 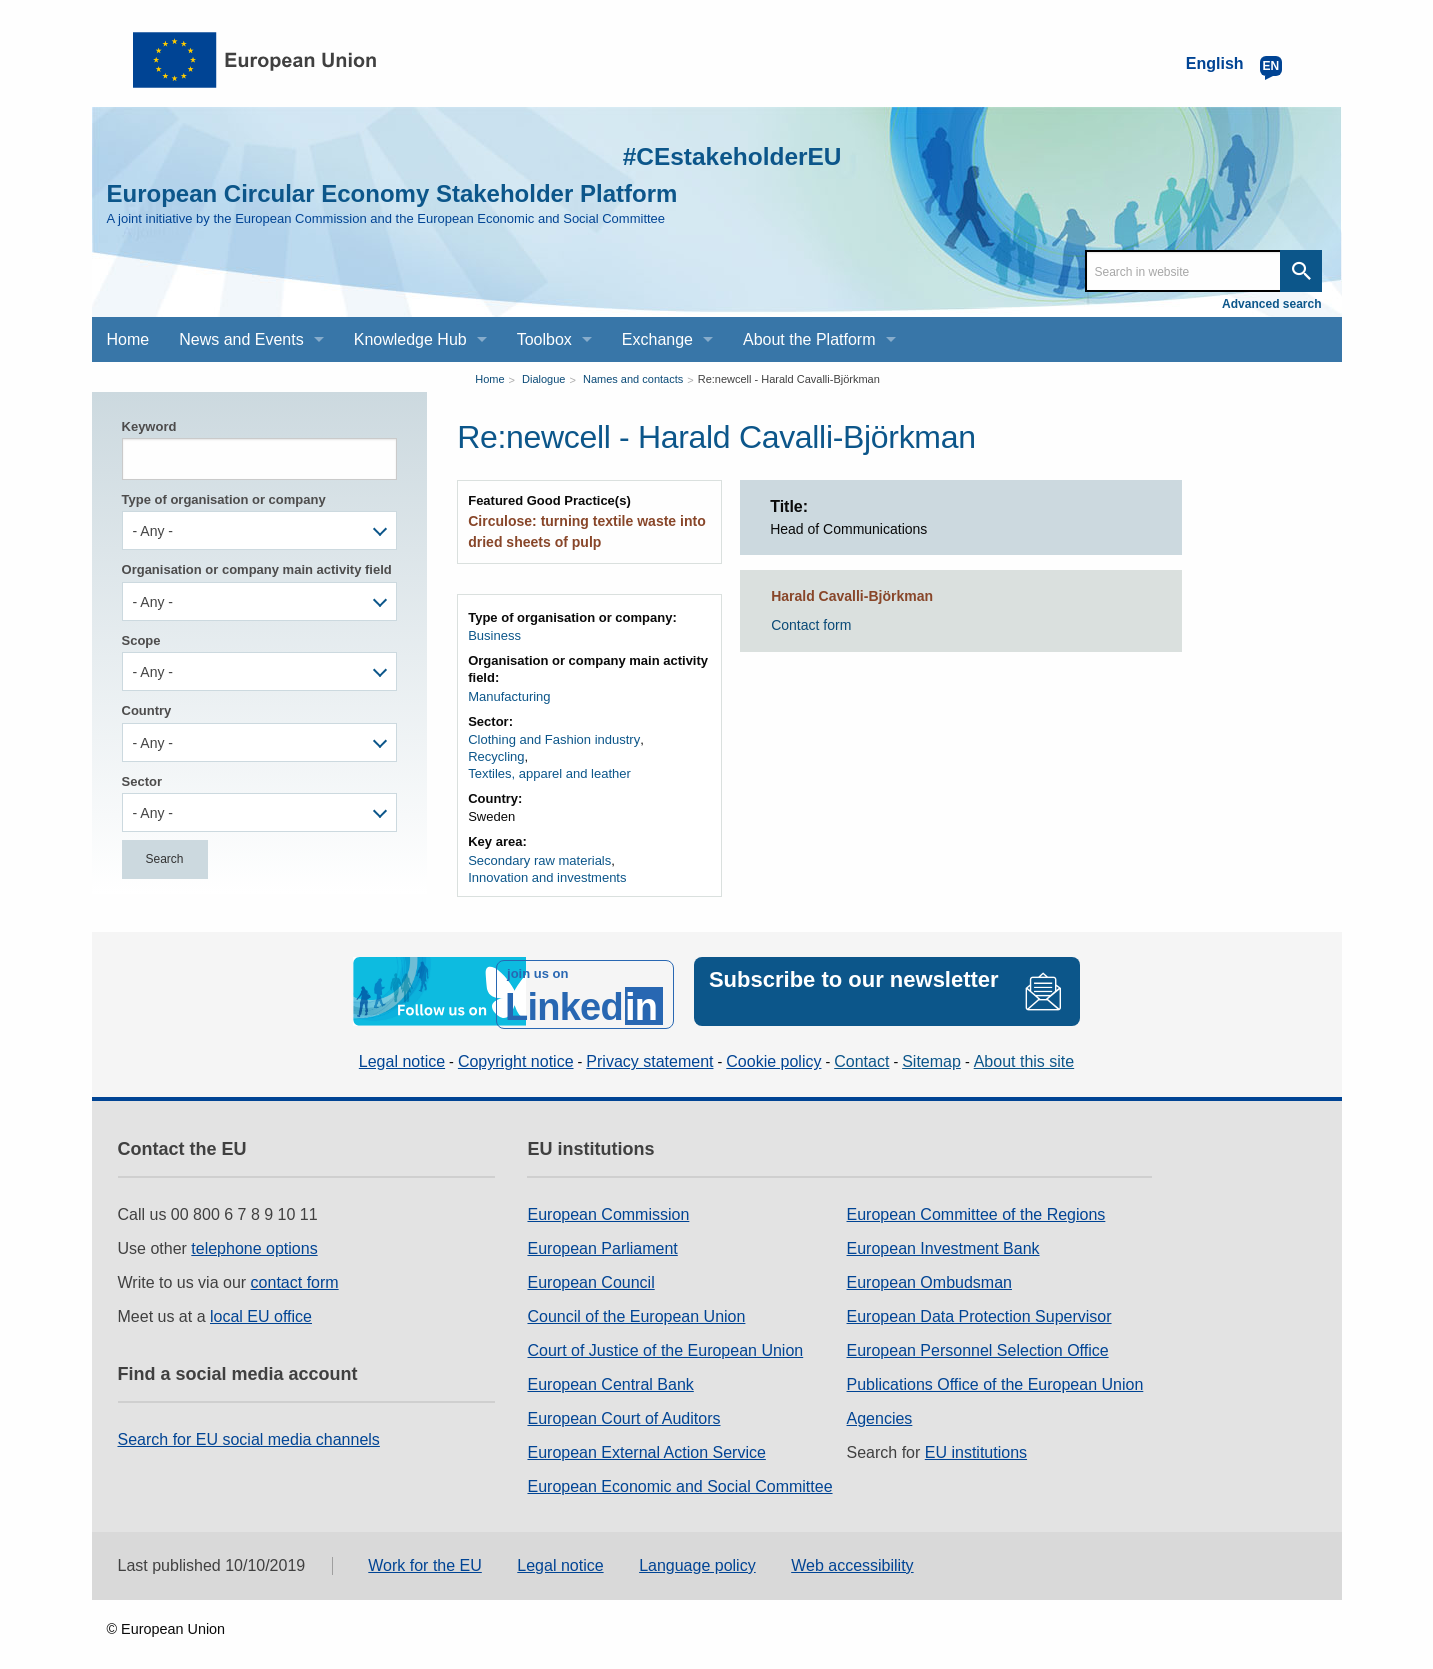 What do you see at coordinates (509, 693) in the screenshot?
I see `Manufacturing` at bounding box center [509, 693].